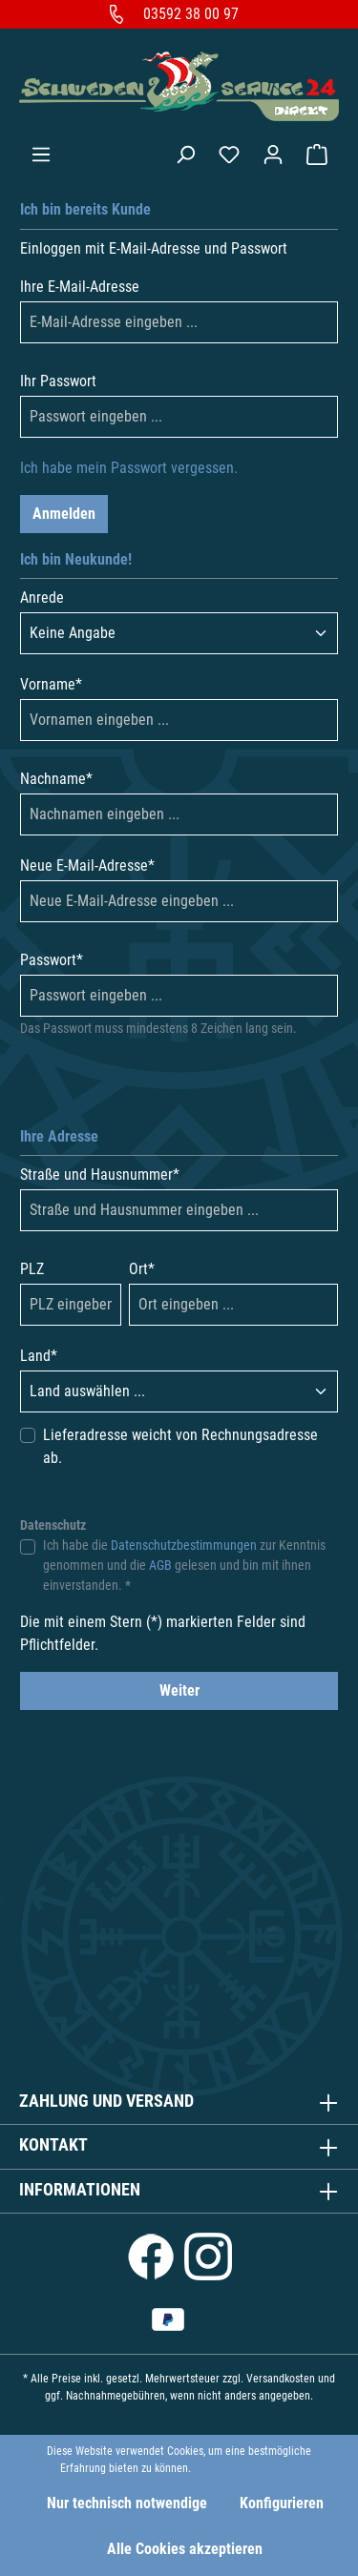 The image size is (358, 2576). I want to click on [Suchen], so click(185, 154).